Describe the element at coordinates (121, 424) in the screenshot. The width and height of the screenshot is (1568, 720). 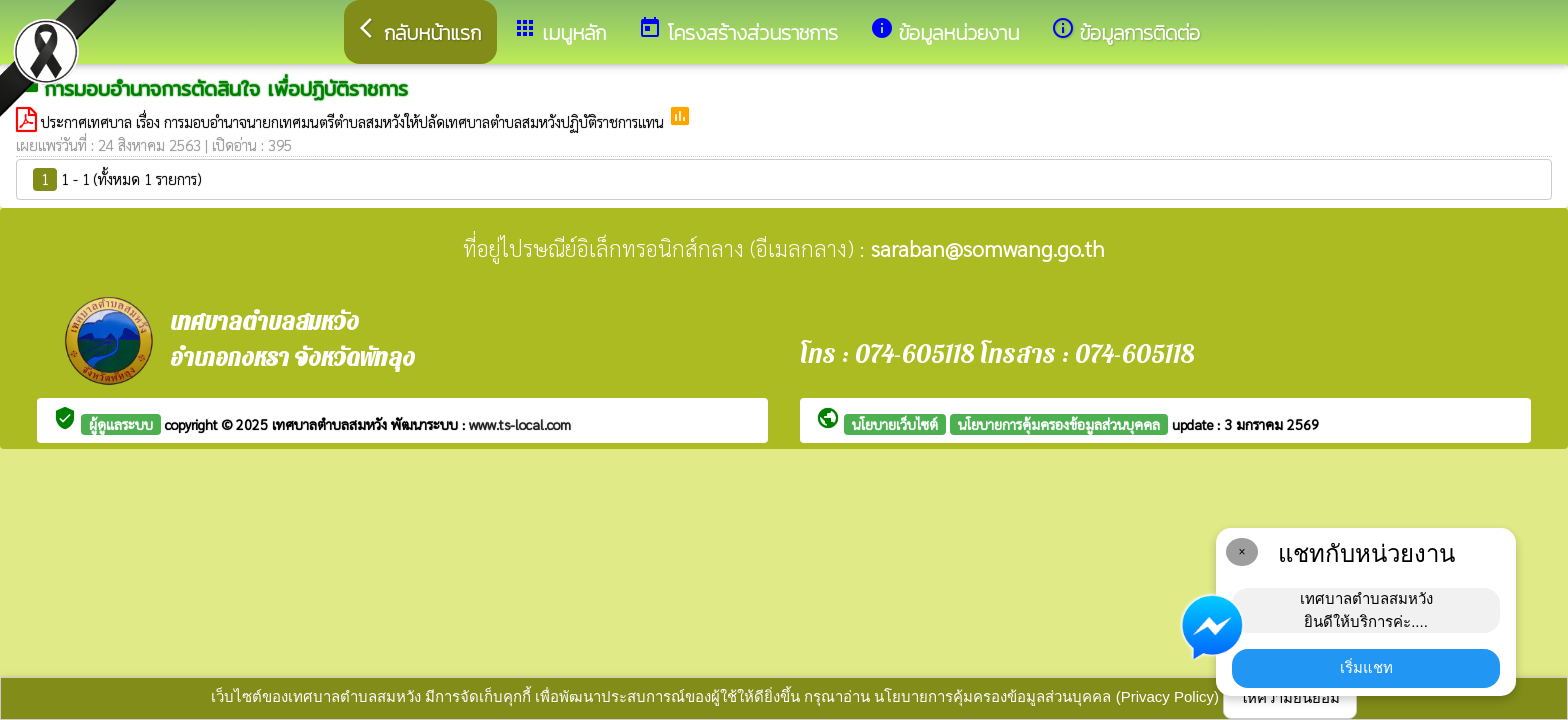
I see `ผู้ดูแลระบบ` at that location.